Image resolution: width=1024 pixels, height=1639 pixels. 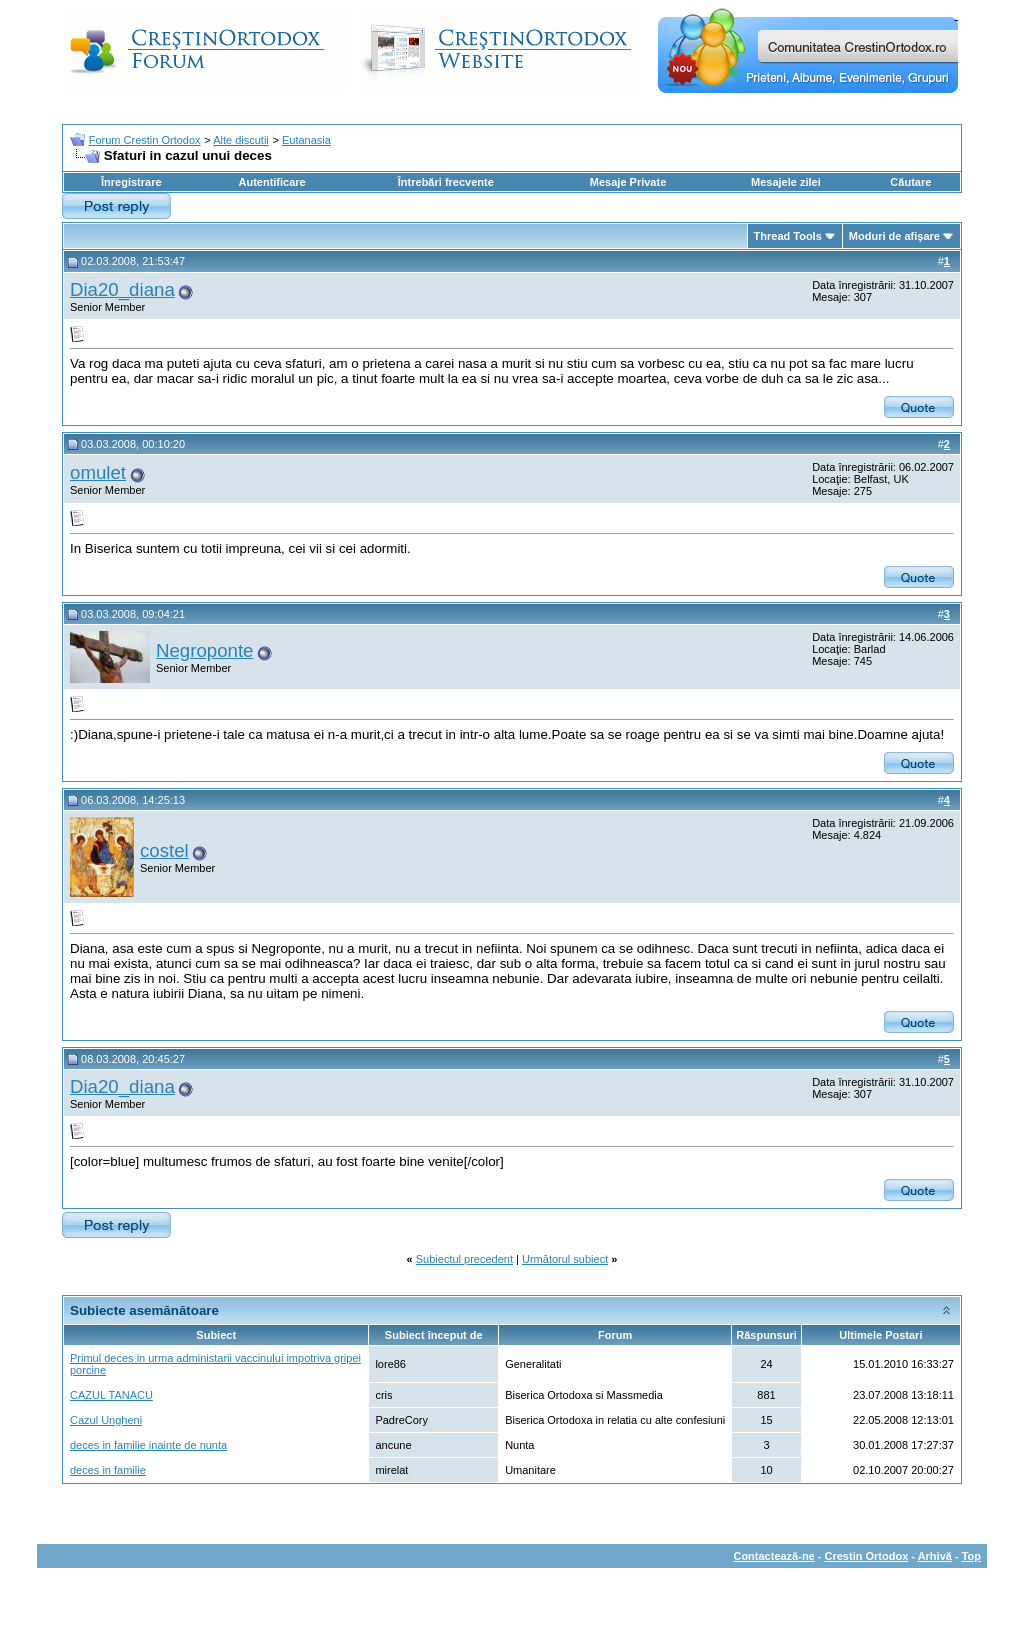 I want to click on omulet, so click(x=98, y=472).